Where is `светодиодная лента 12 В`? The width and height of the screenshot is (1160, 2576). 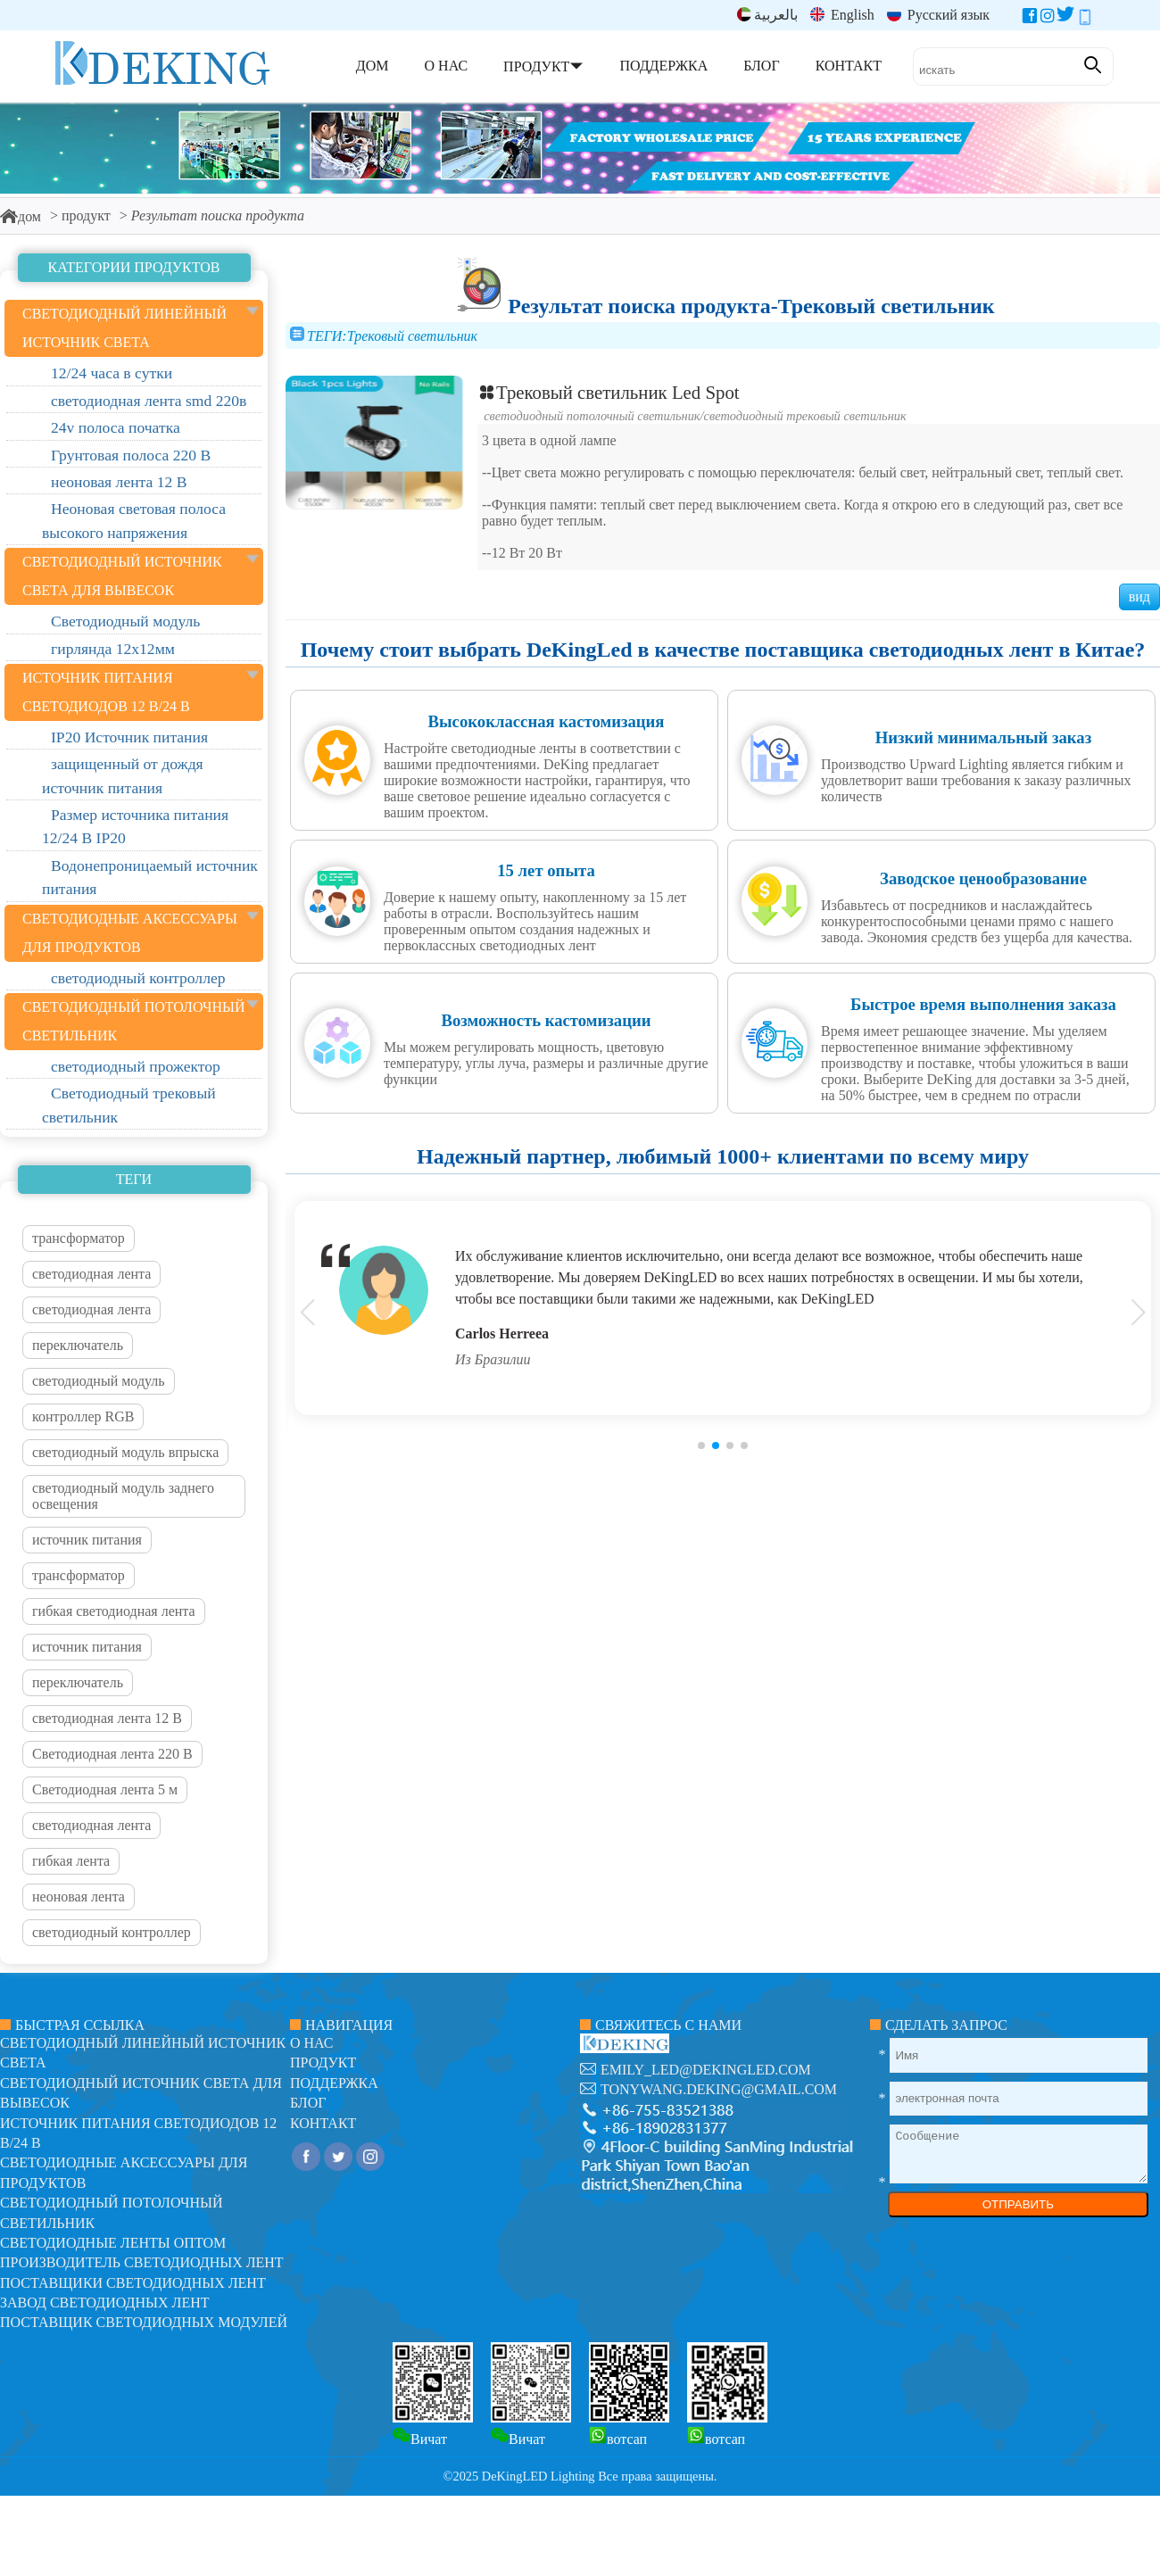 светодиодная лента 12 В is located at coordinates (107, 1718).